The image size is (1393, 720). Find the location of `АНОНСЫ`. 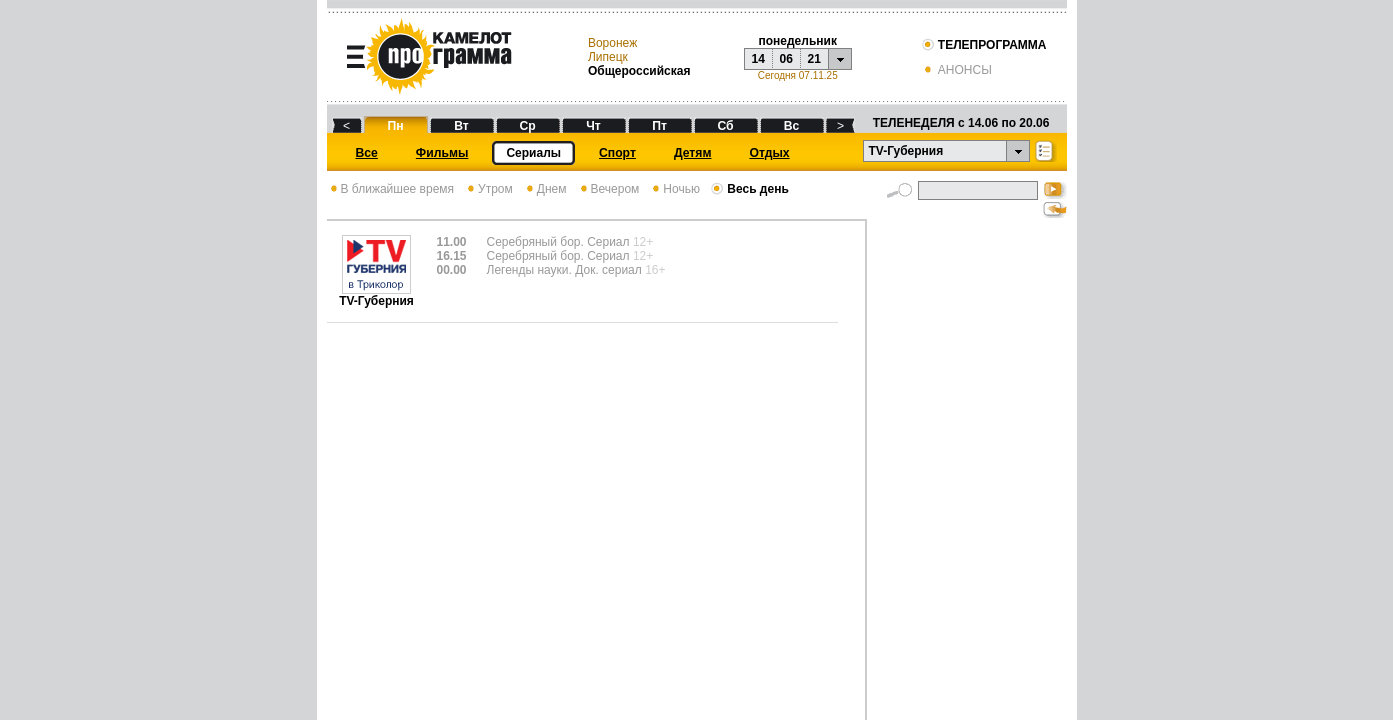

АНОНСЫ is located at coordinates (956, 70).